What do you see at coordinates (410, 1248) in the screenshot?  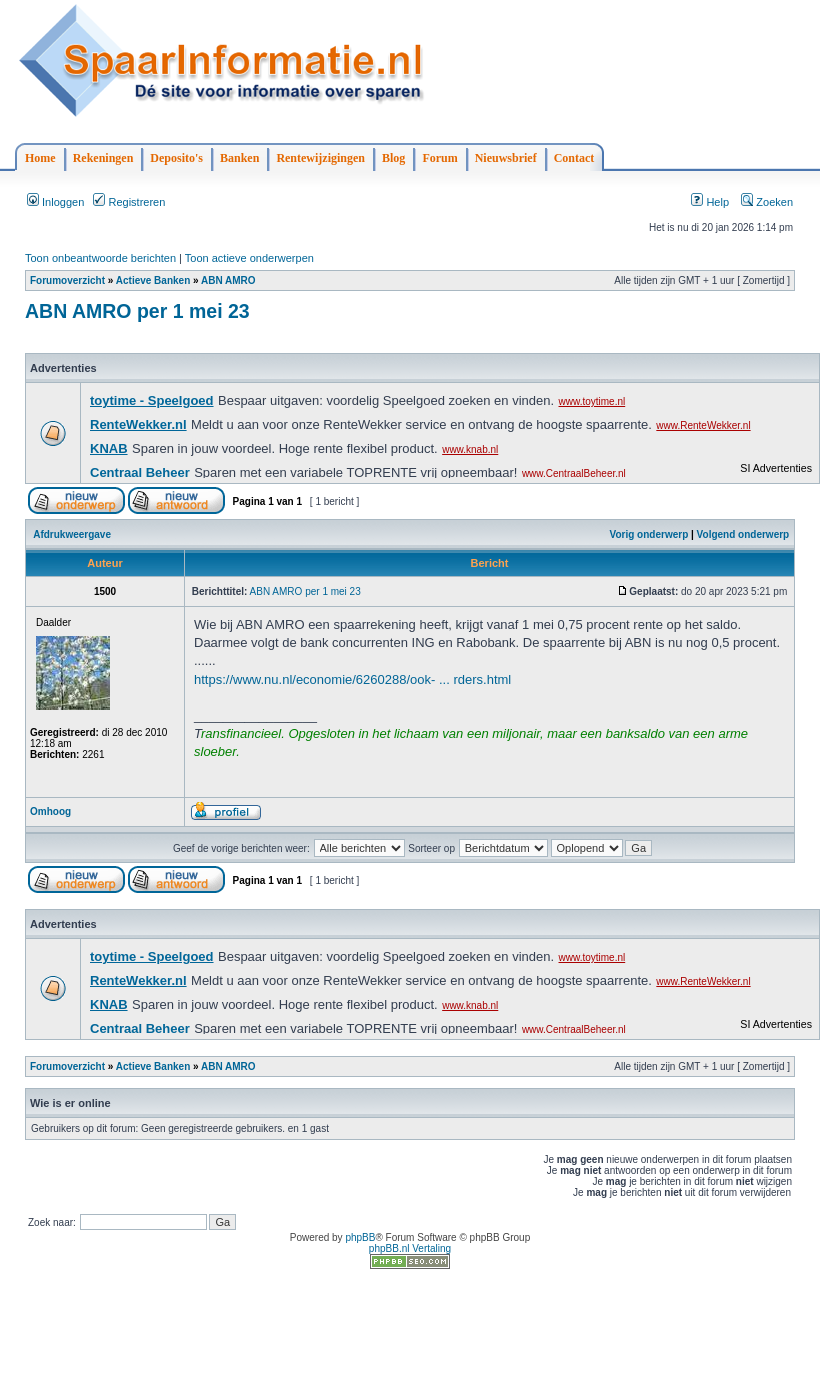 I see `phpBB.nl Vertaling` at bounding box center [410, 1248].